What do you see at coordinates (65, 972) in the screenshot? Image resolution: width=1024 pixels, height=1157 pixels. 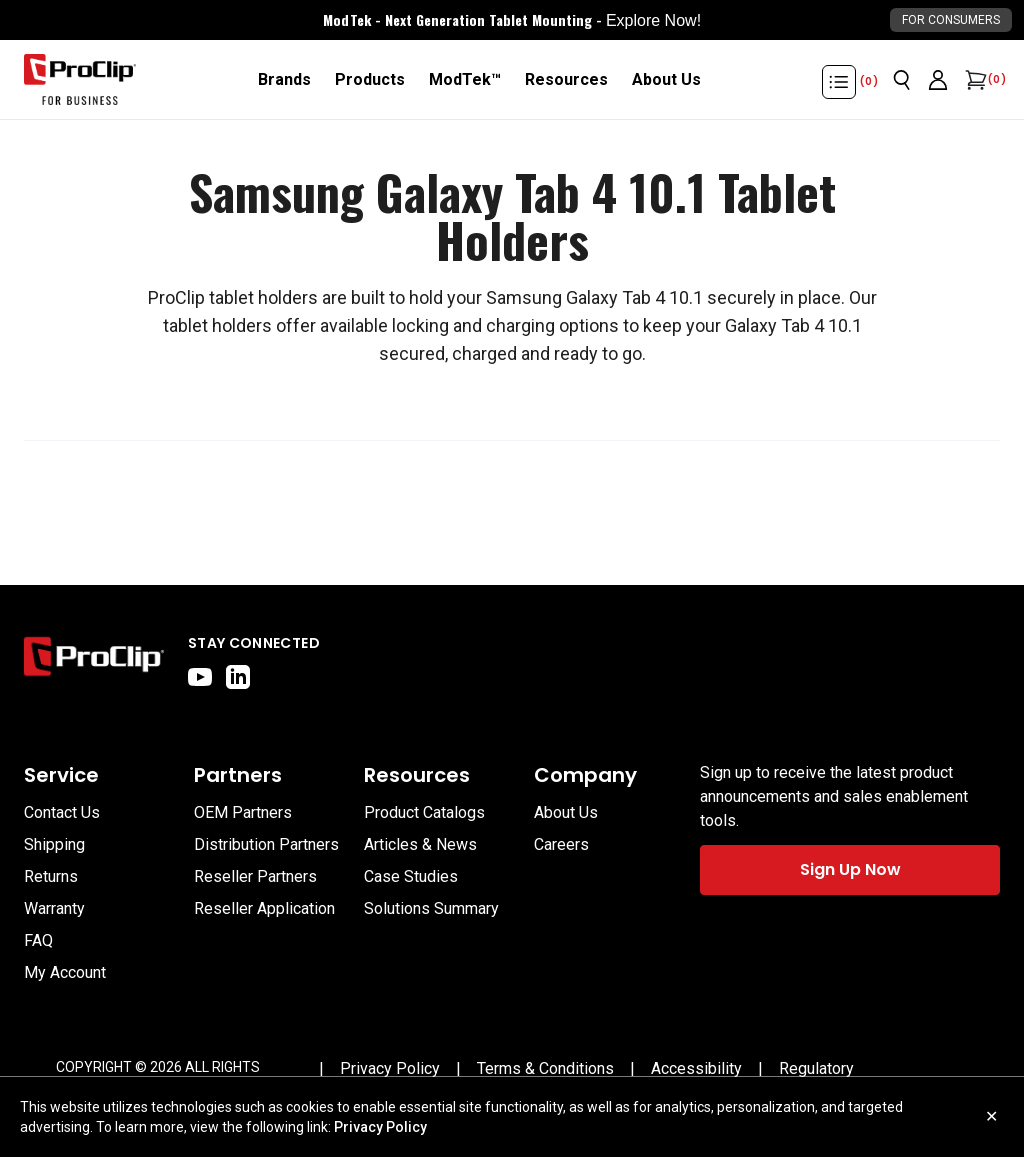 I see `My Account` at bounding box center [65, 972].